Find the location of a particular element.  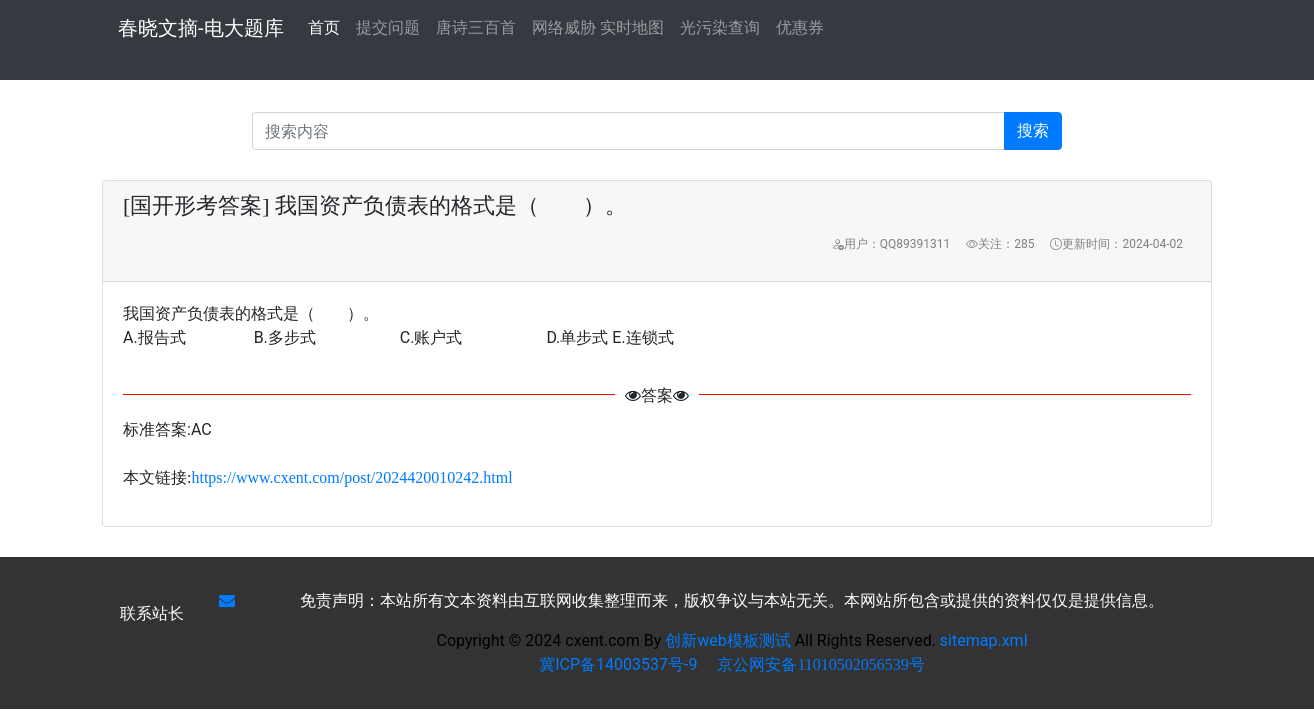

提交问题 is located at coordinates (388, 27).